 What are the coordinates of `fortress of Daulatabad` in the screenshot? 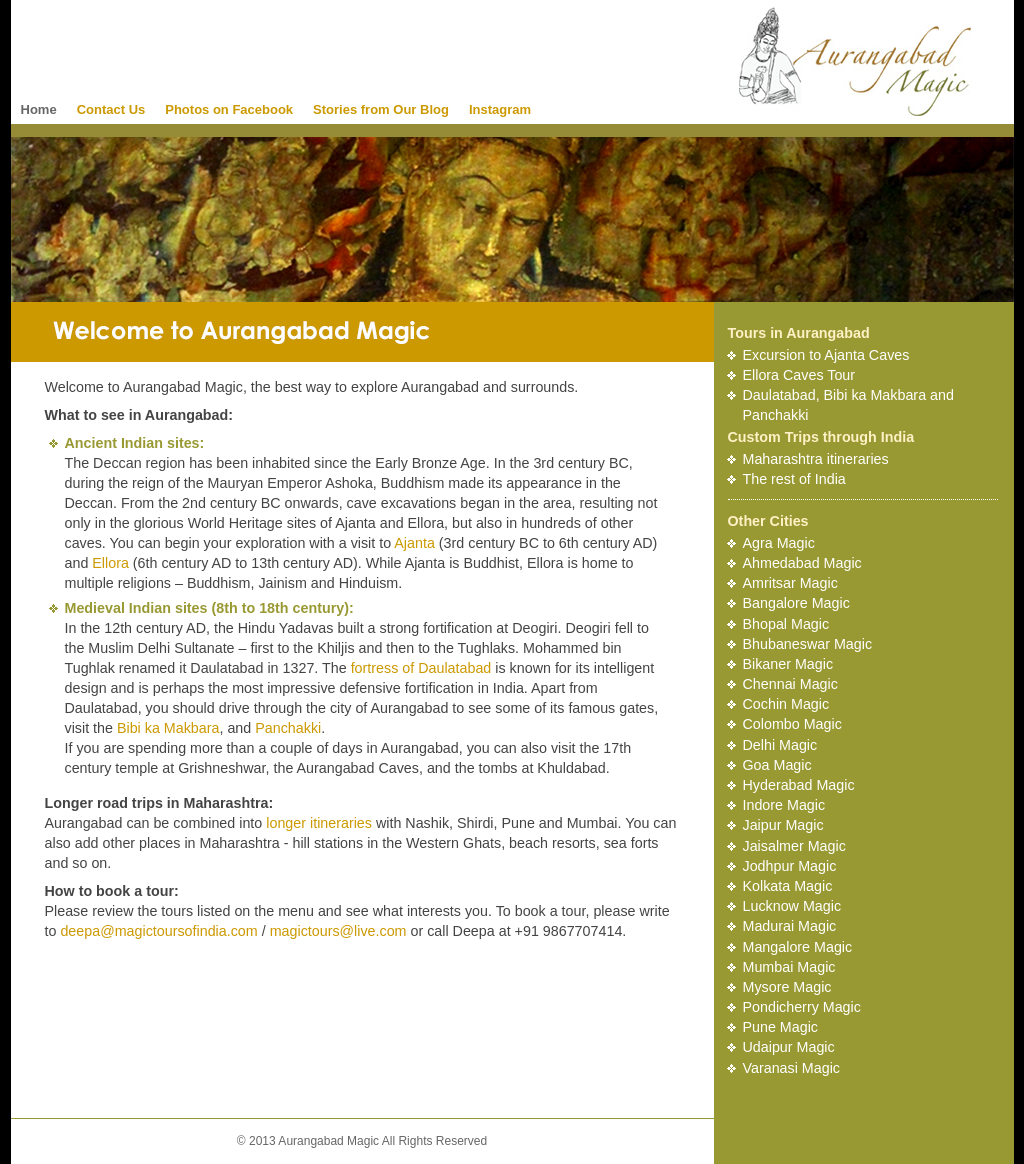 It's located at (421, 668).